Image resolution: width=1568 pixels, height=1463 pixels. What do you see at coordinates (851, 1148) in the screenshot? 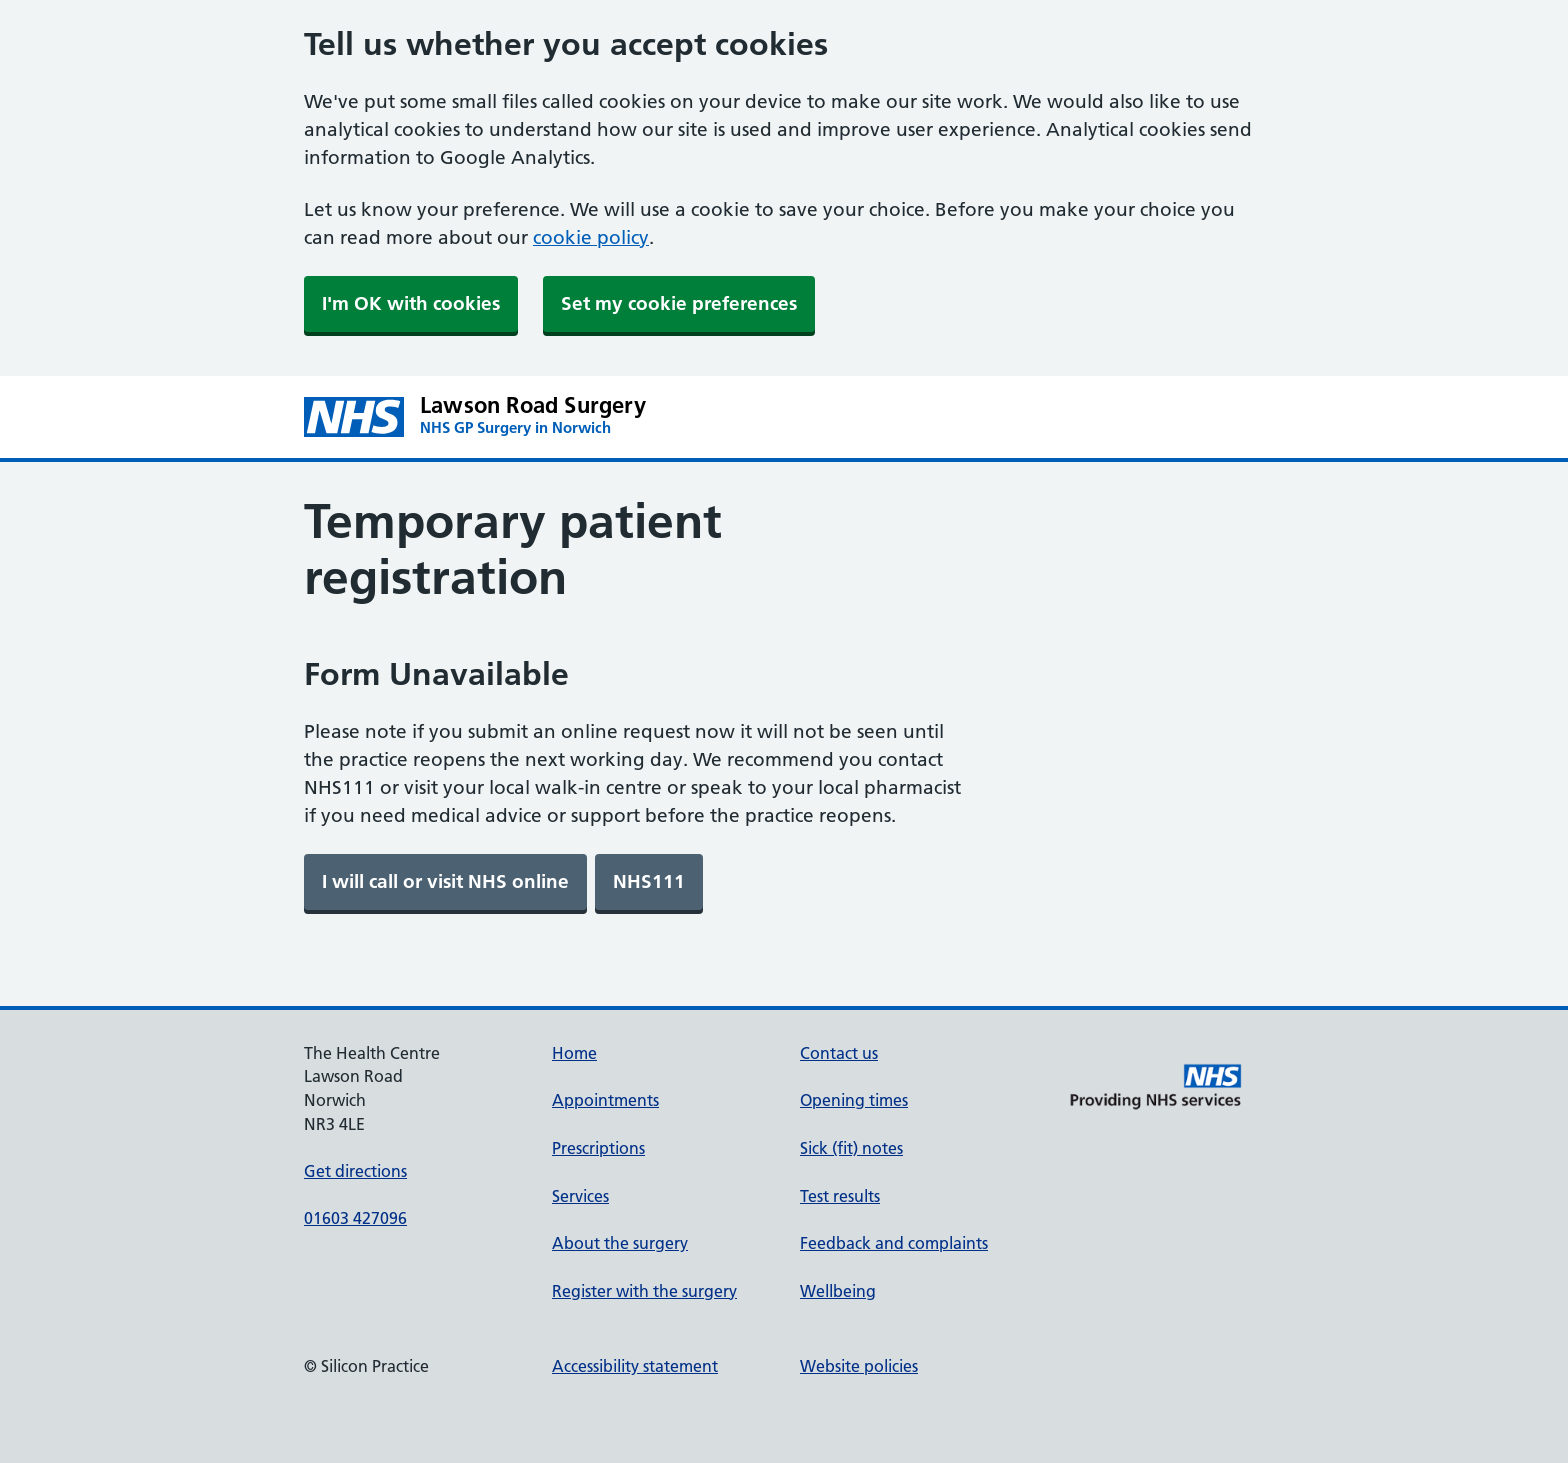
I see `Sick (fit) notes` at bounding box center [851, 1148].